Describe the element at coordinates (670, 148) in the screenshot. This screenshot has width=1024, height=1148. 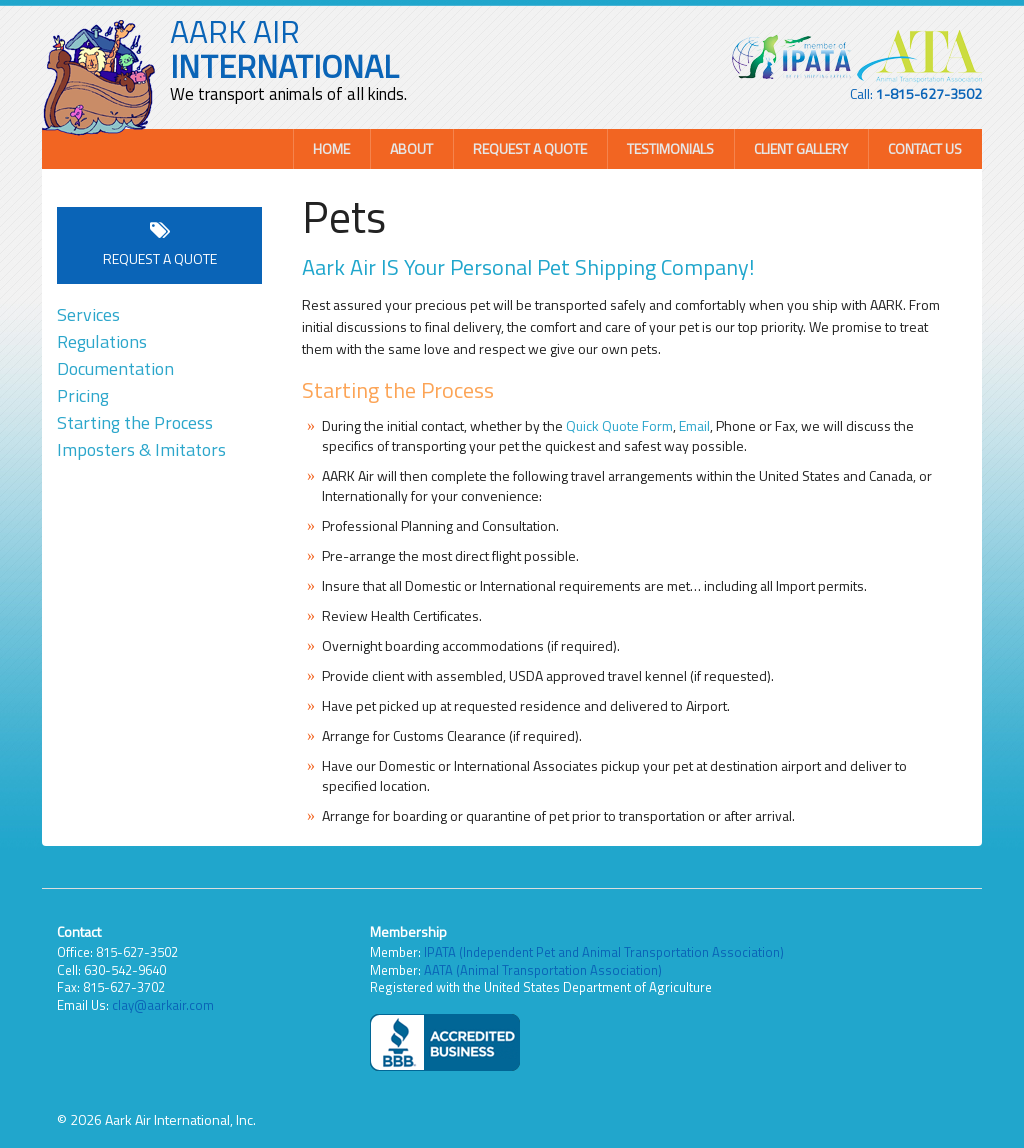
I see `Testimonials` at that location.